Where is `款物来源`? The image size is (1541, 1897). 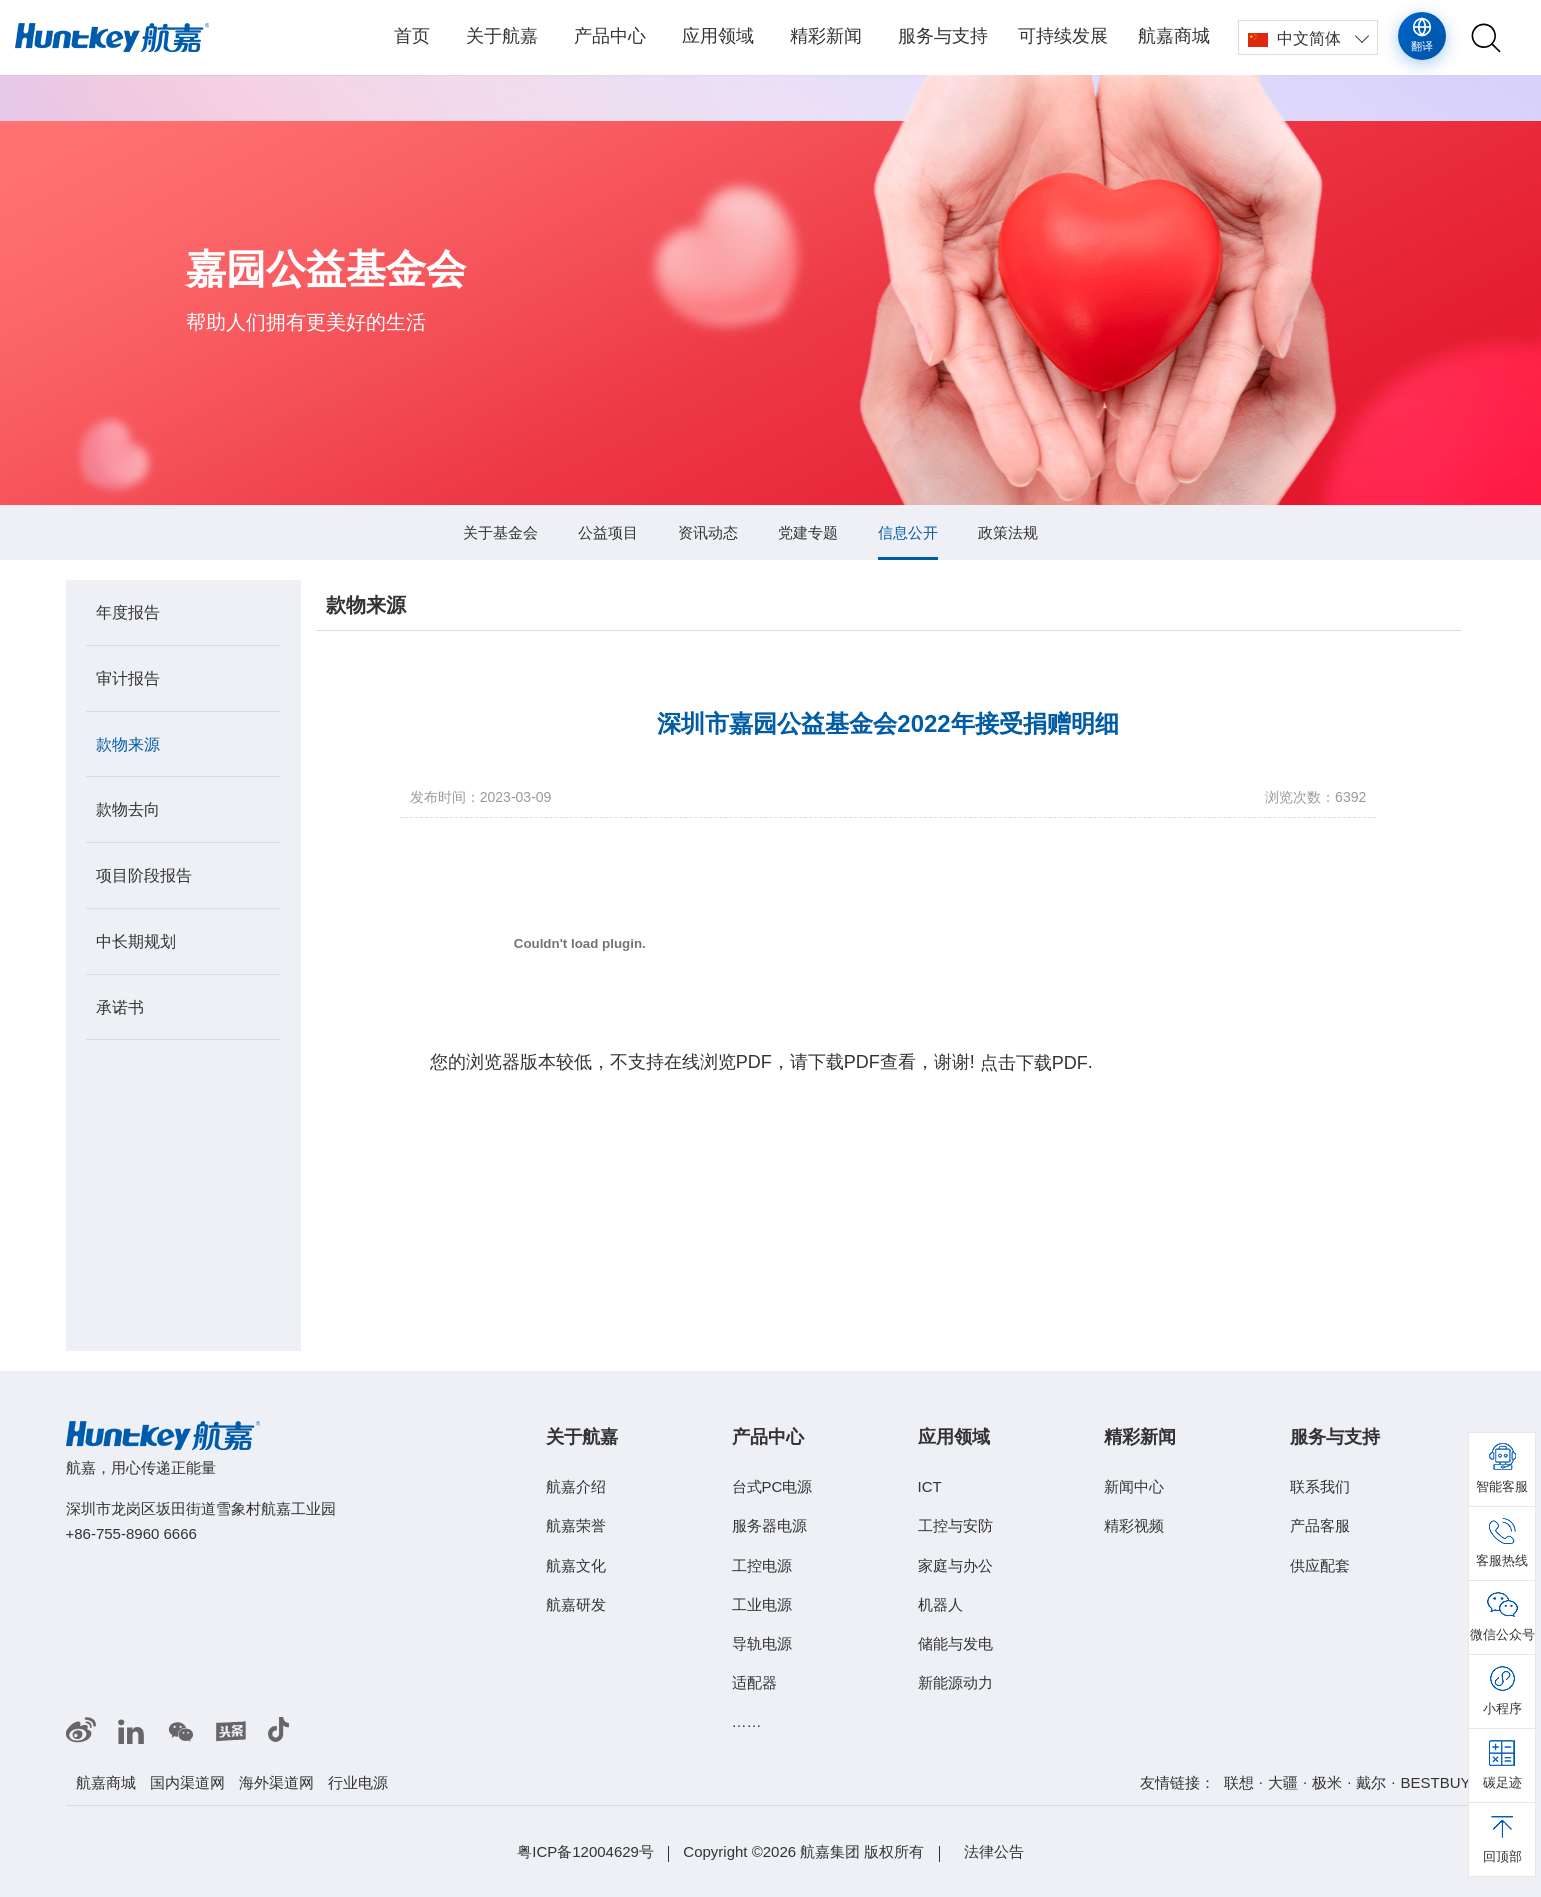
款物来源 is located at coordinates (128, 743).